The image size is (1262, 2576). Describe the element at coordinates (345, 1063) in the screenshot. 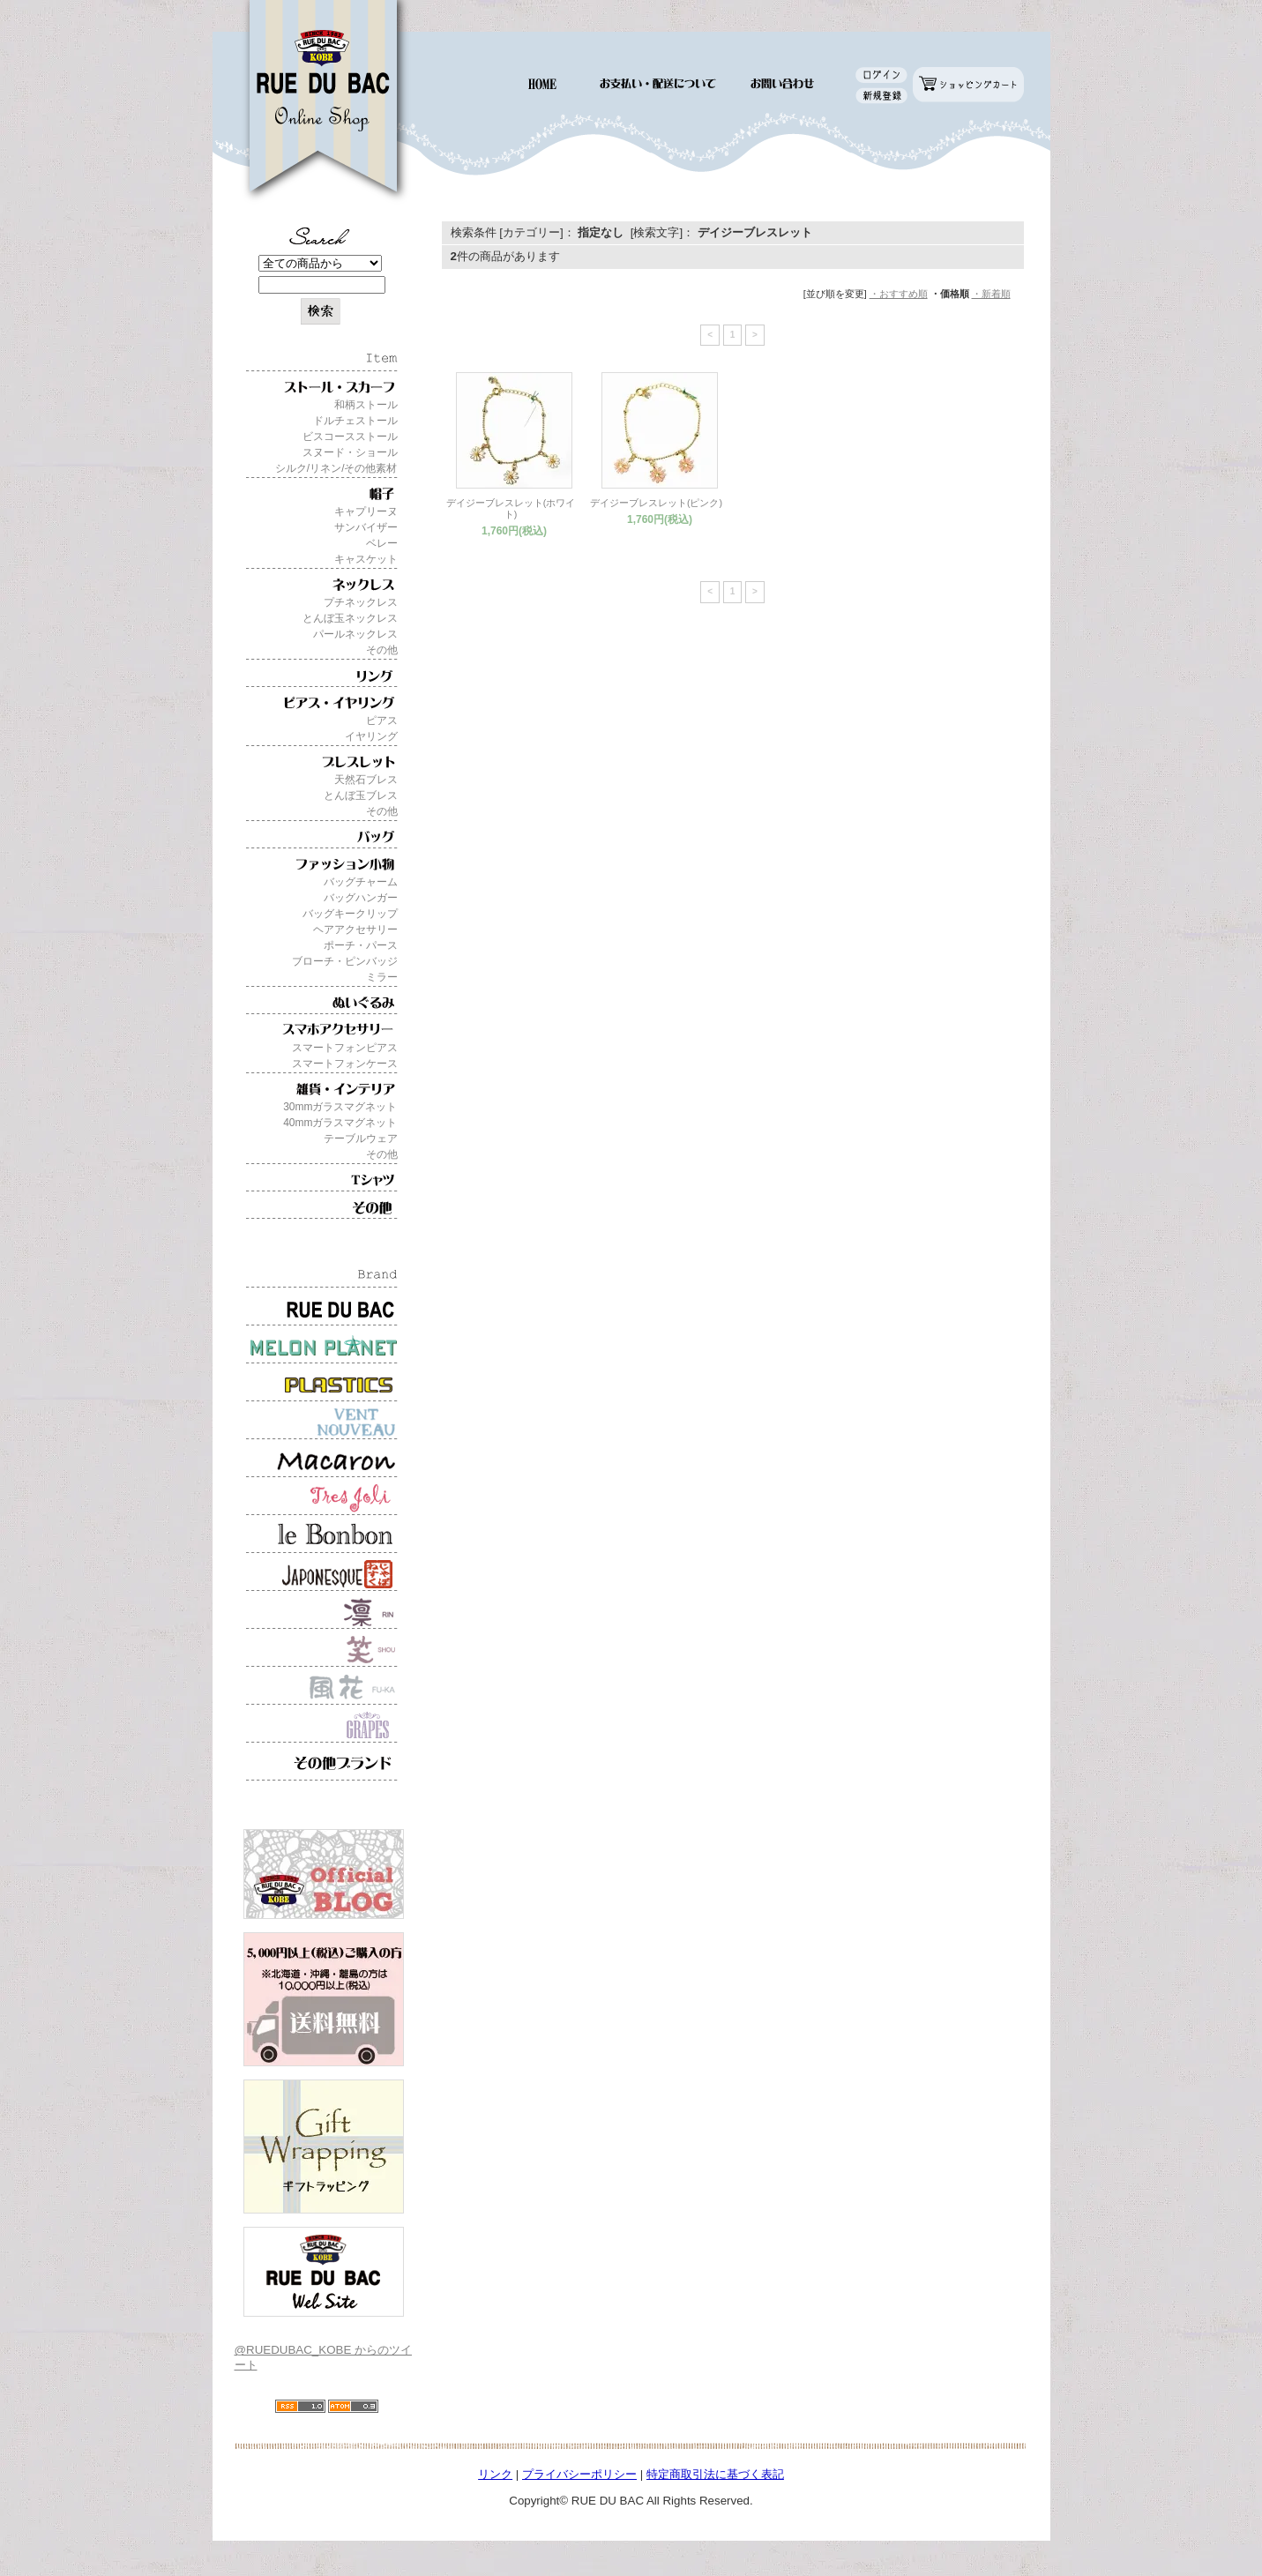

I see `スマートフォンケース` at that location.